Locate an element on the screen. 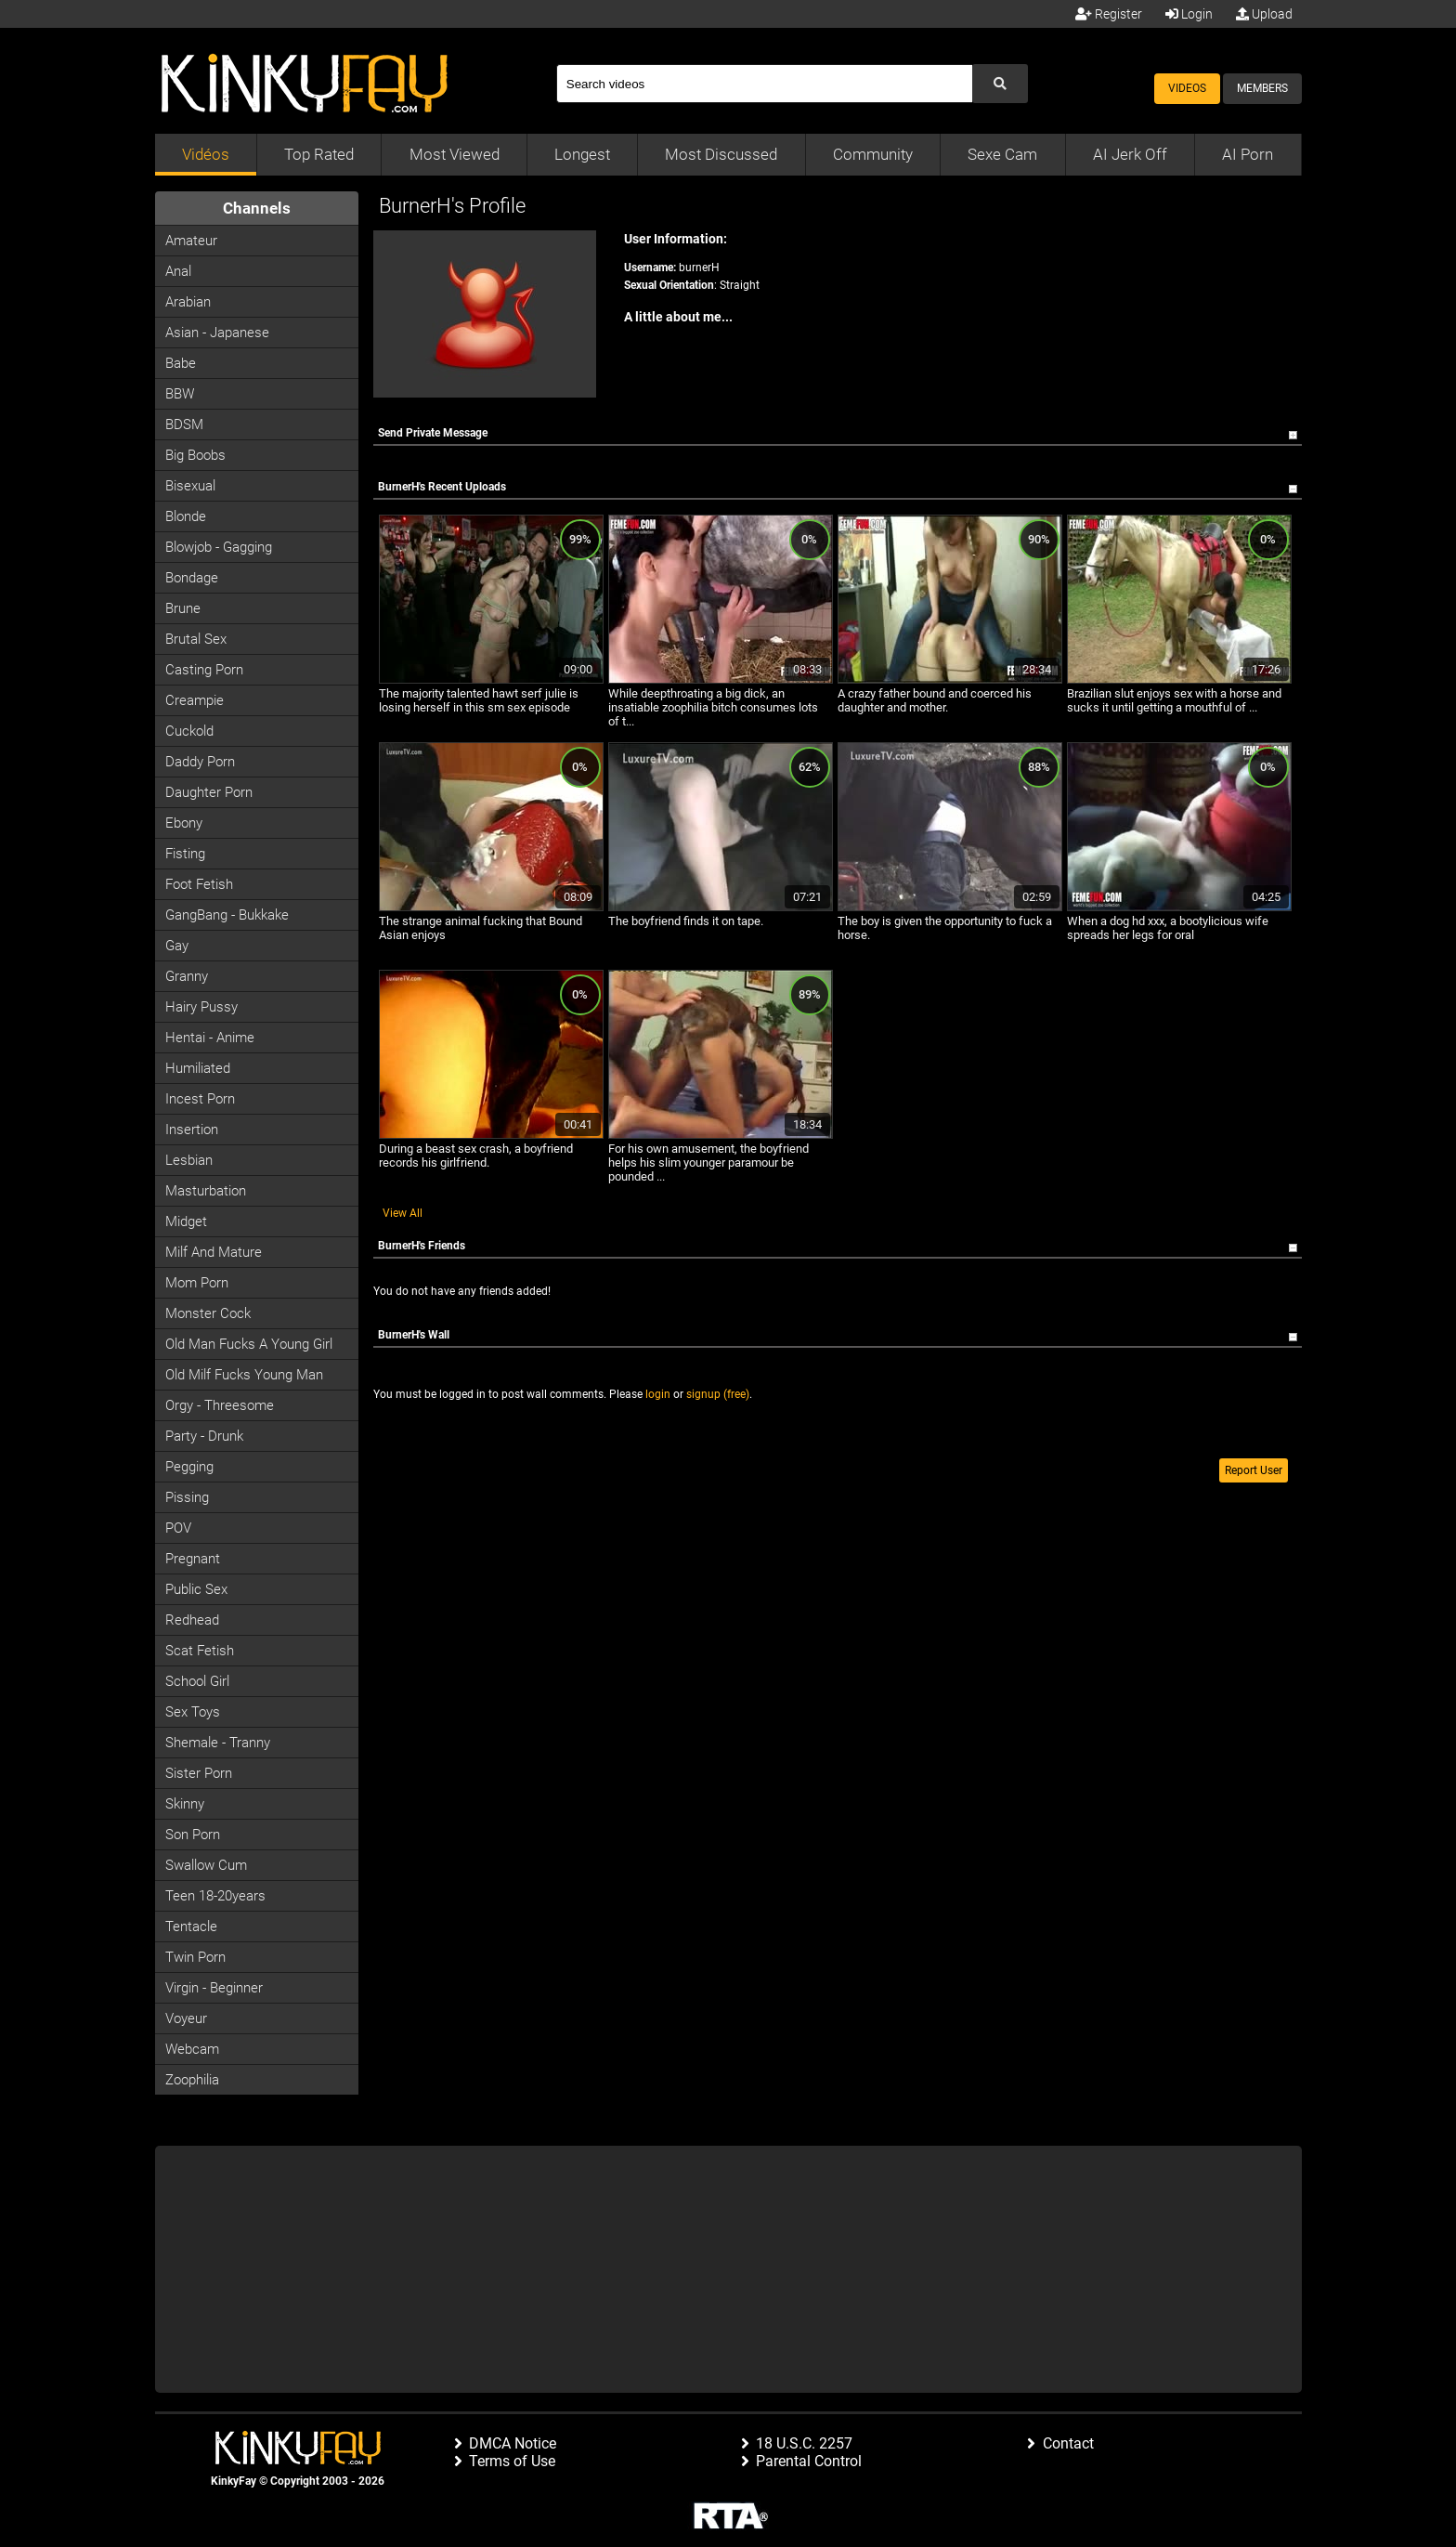  Pegging is located at coordinates (189, 1466).